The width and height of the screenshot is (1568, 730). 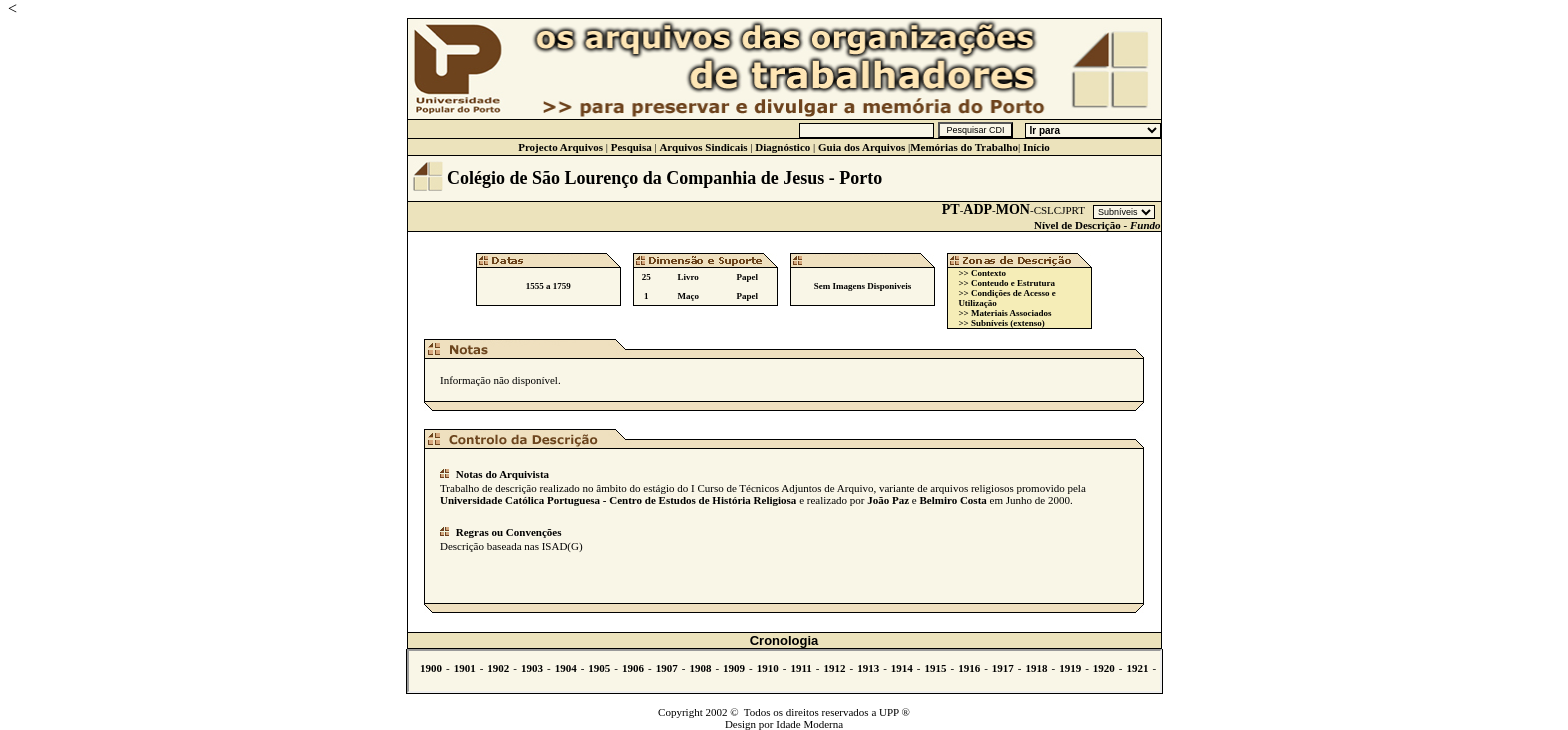 What do you see at coordinates (1013, 209) in the screenshot?
I see `MON` at bounding box center [1013, 209].